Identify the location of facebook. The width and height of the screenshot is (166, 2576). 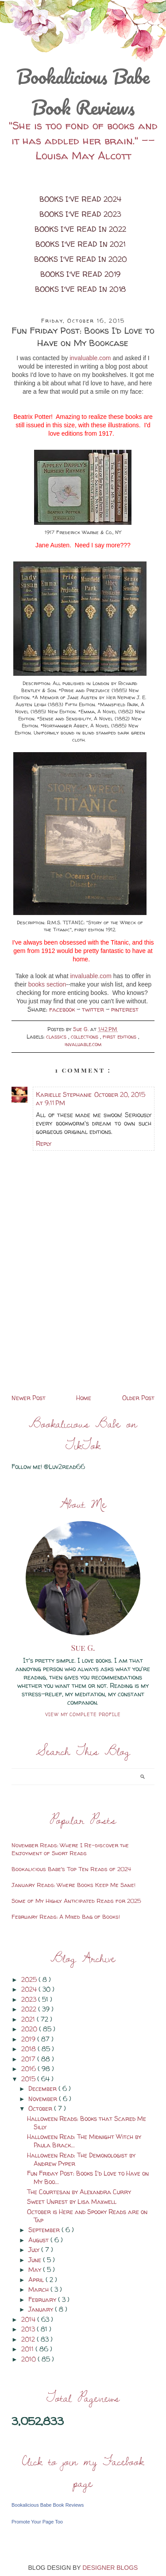
(63, 1009).